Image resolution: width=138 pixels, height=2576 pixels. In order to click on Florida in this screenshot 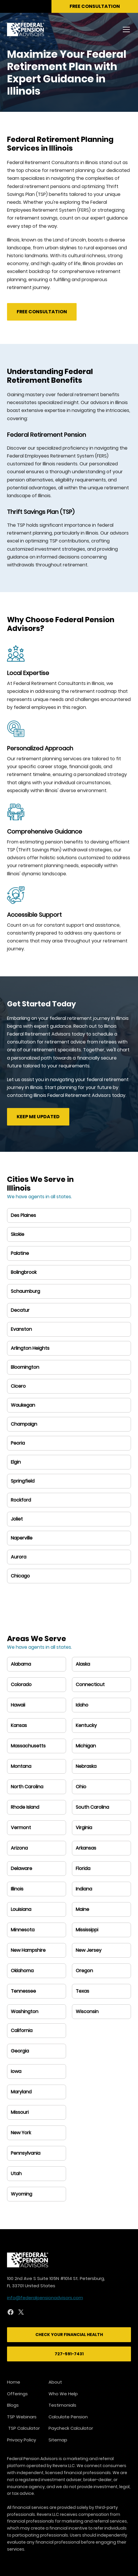, I will do `click(83, 1868)`.